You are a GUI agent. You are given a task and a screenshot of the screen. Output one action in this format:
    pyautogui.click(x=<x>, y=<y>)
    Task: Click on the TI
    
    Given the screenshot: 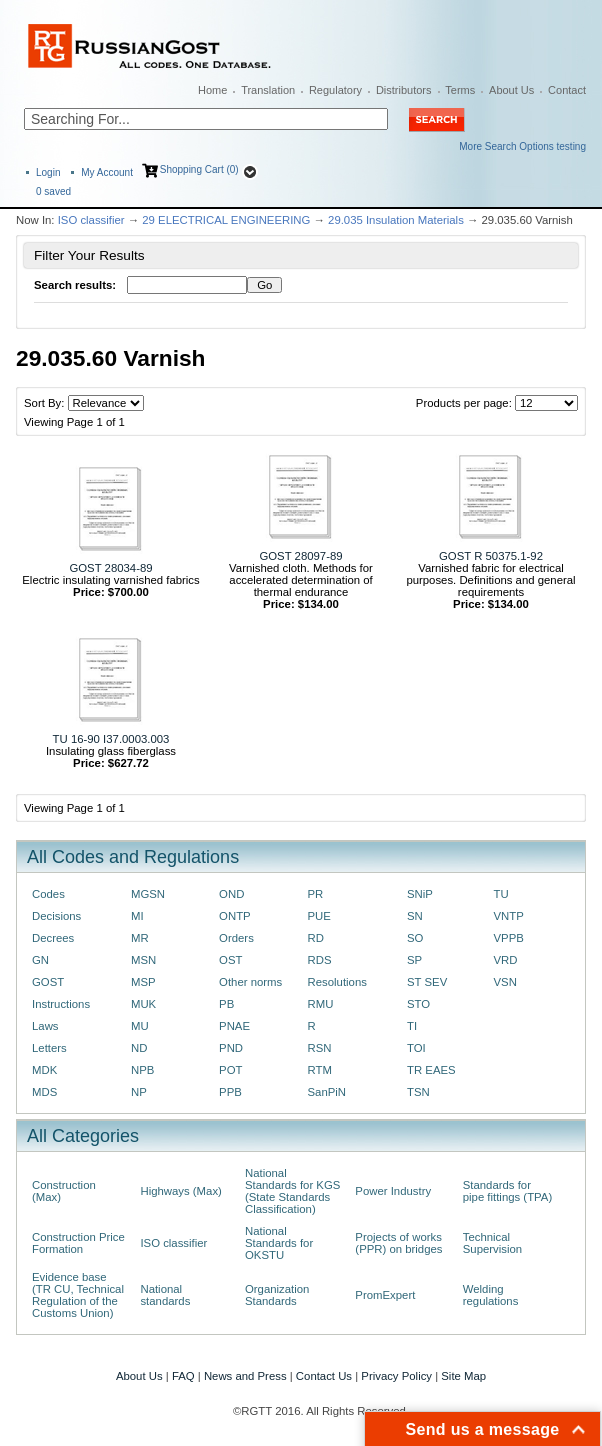 What is the action you would take?
    pyautogui.click(x=412, y=1026)
    